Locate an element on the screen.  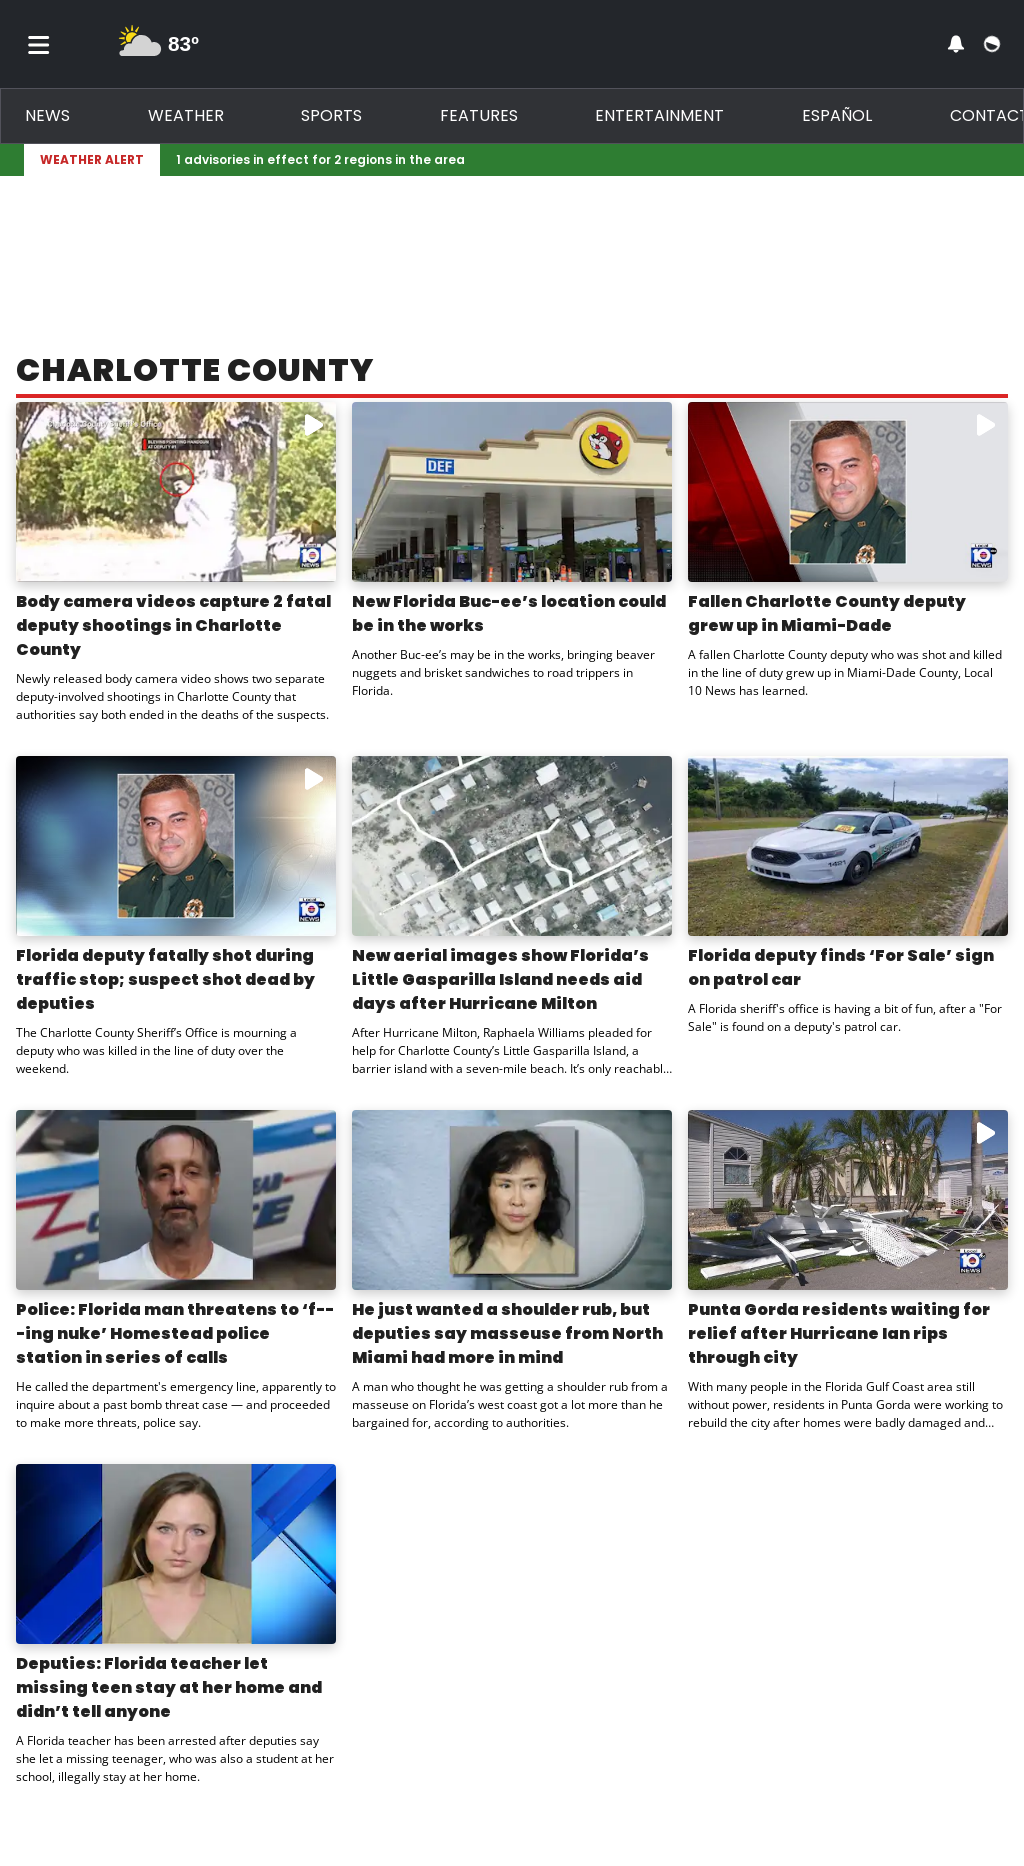
[Breaking News Story Link] is located at coordinates (576, 160).